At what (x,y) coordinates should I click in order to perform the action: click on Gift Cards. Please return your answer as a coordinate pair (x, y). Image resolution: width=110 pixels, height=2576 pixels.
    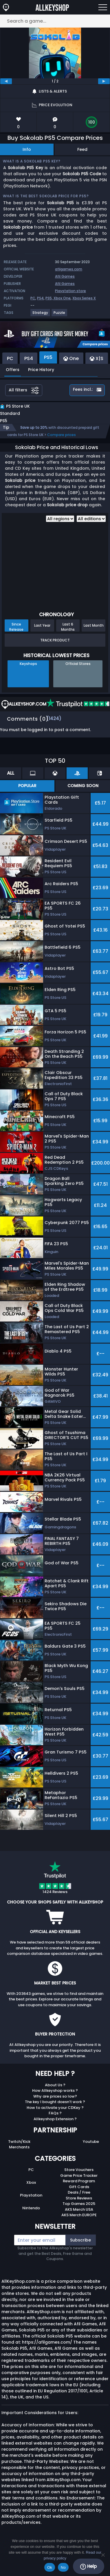
    Looking at the image, I should click on (79, 2187).